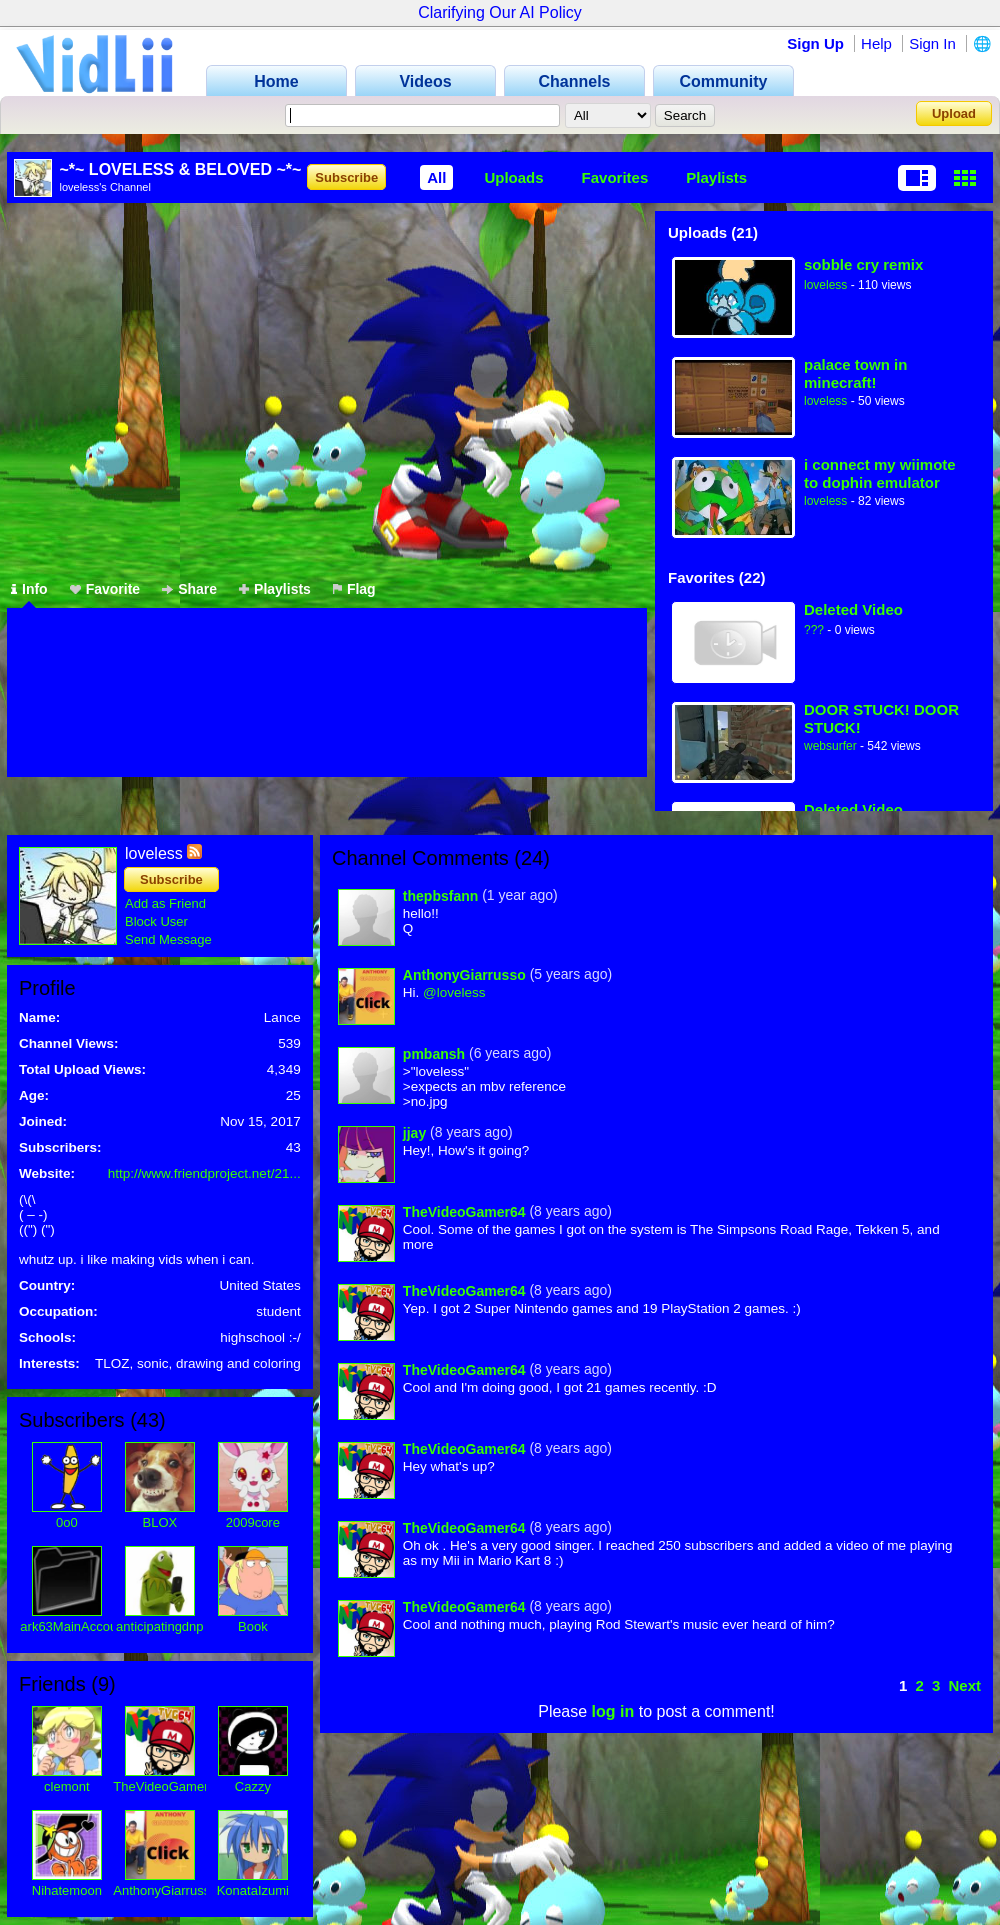  Describe the element at coordinates (615, 177) in the screenshot. I see `Favorites` at that location.